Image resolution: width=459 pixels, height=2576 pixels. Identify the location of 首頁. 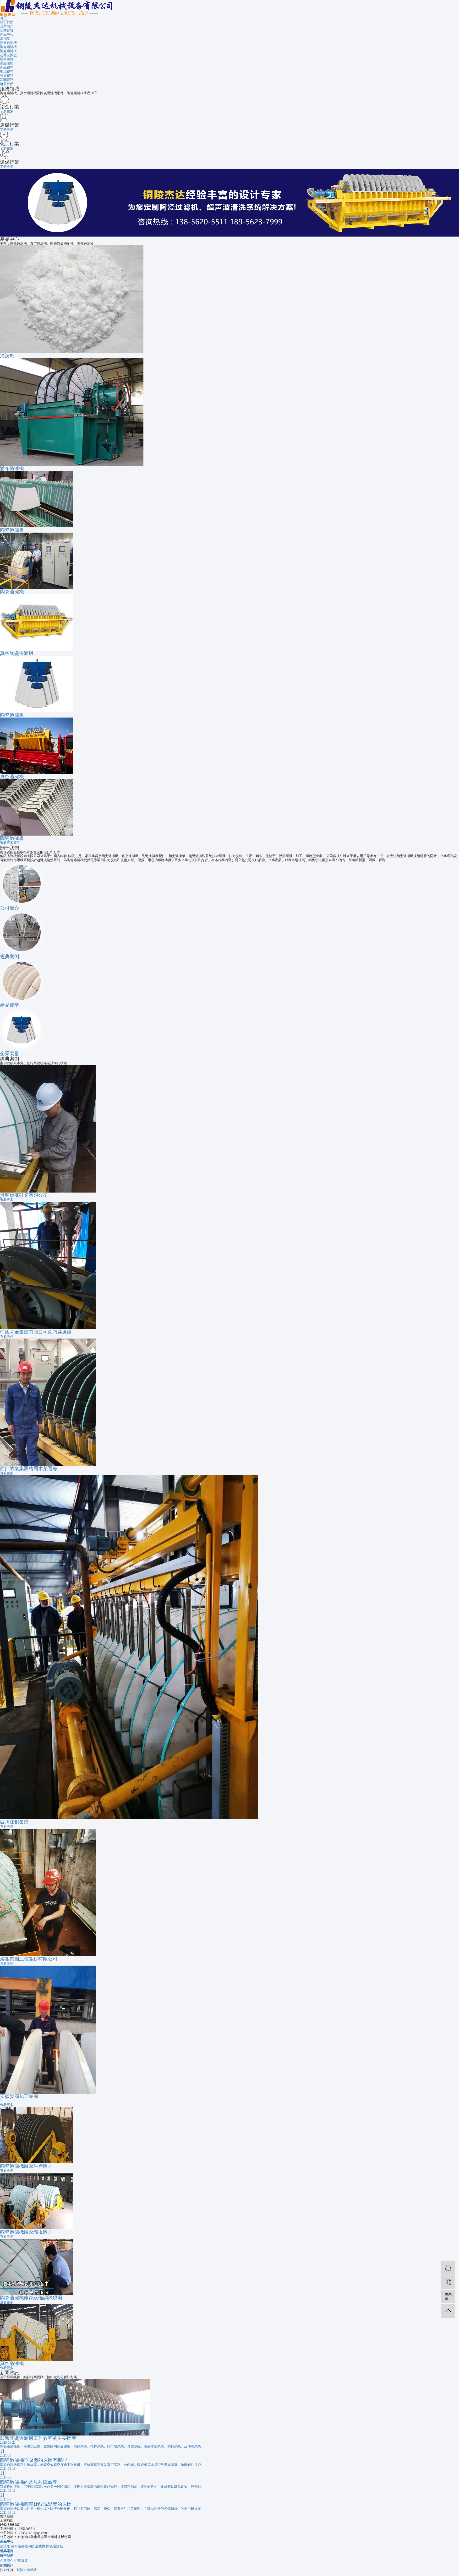
(3, 18).